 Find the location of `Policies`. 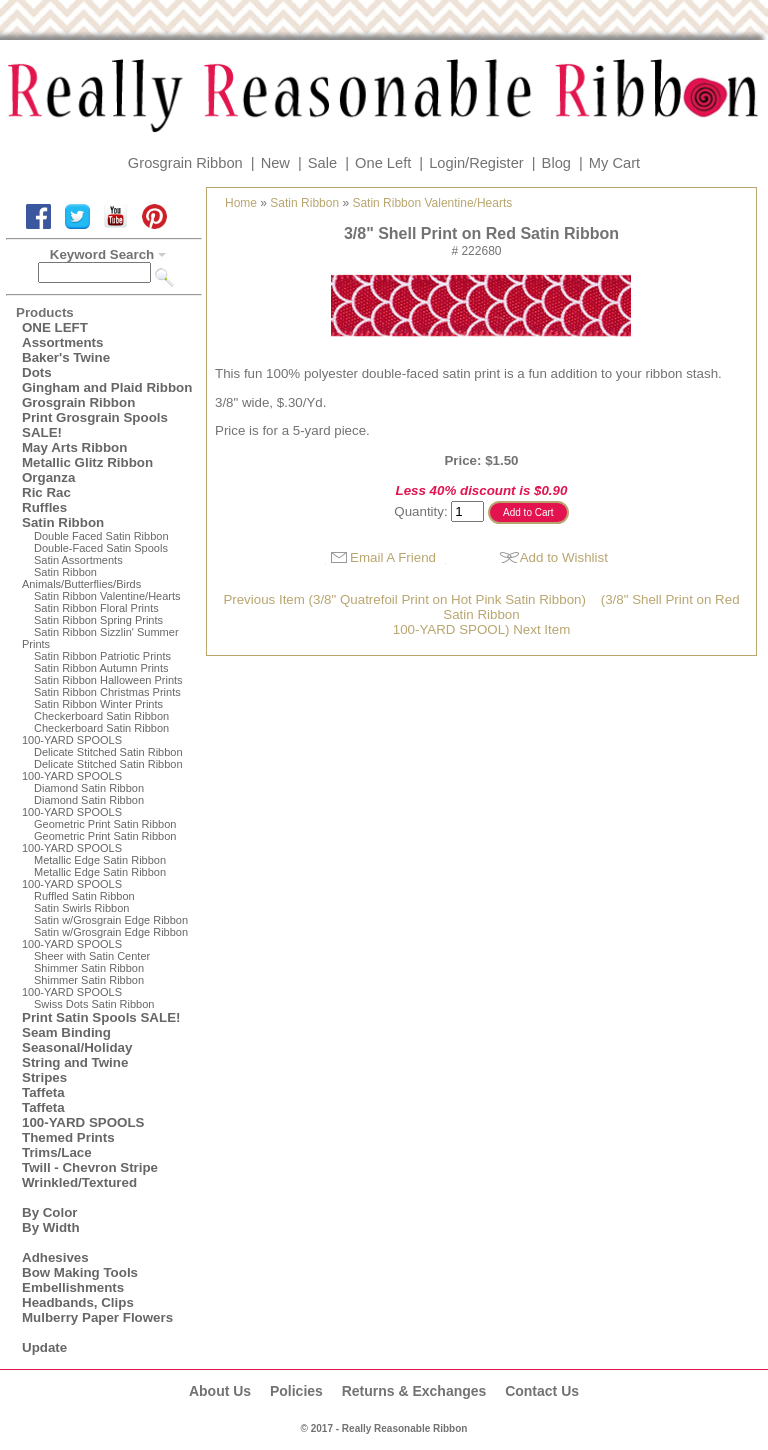

Policies is located at coordinates (296, 1391).